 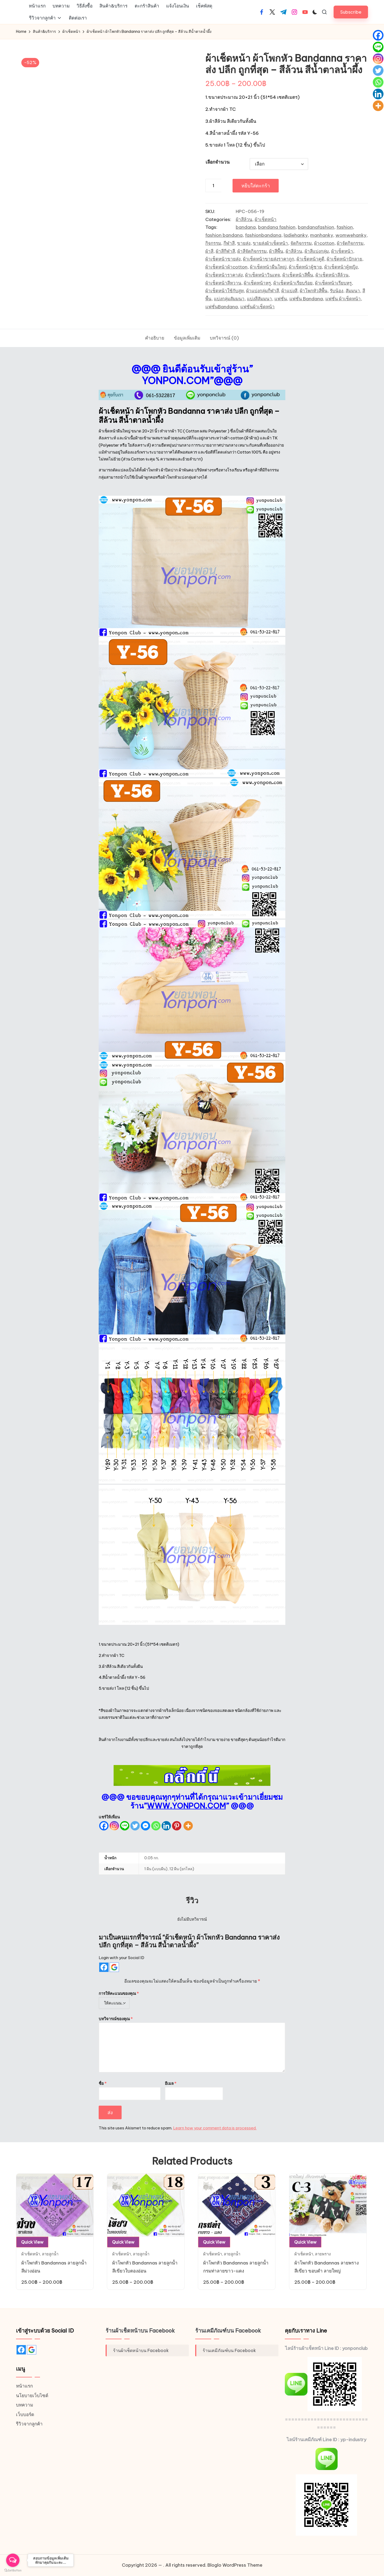 I want to click on แฟชั่นBandana, so click(x=221, y=307).